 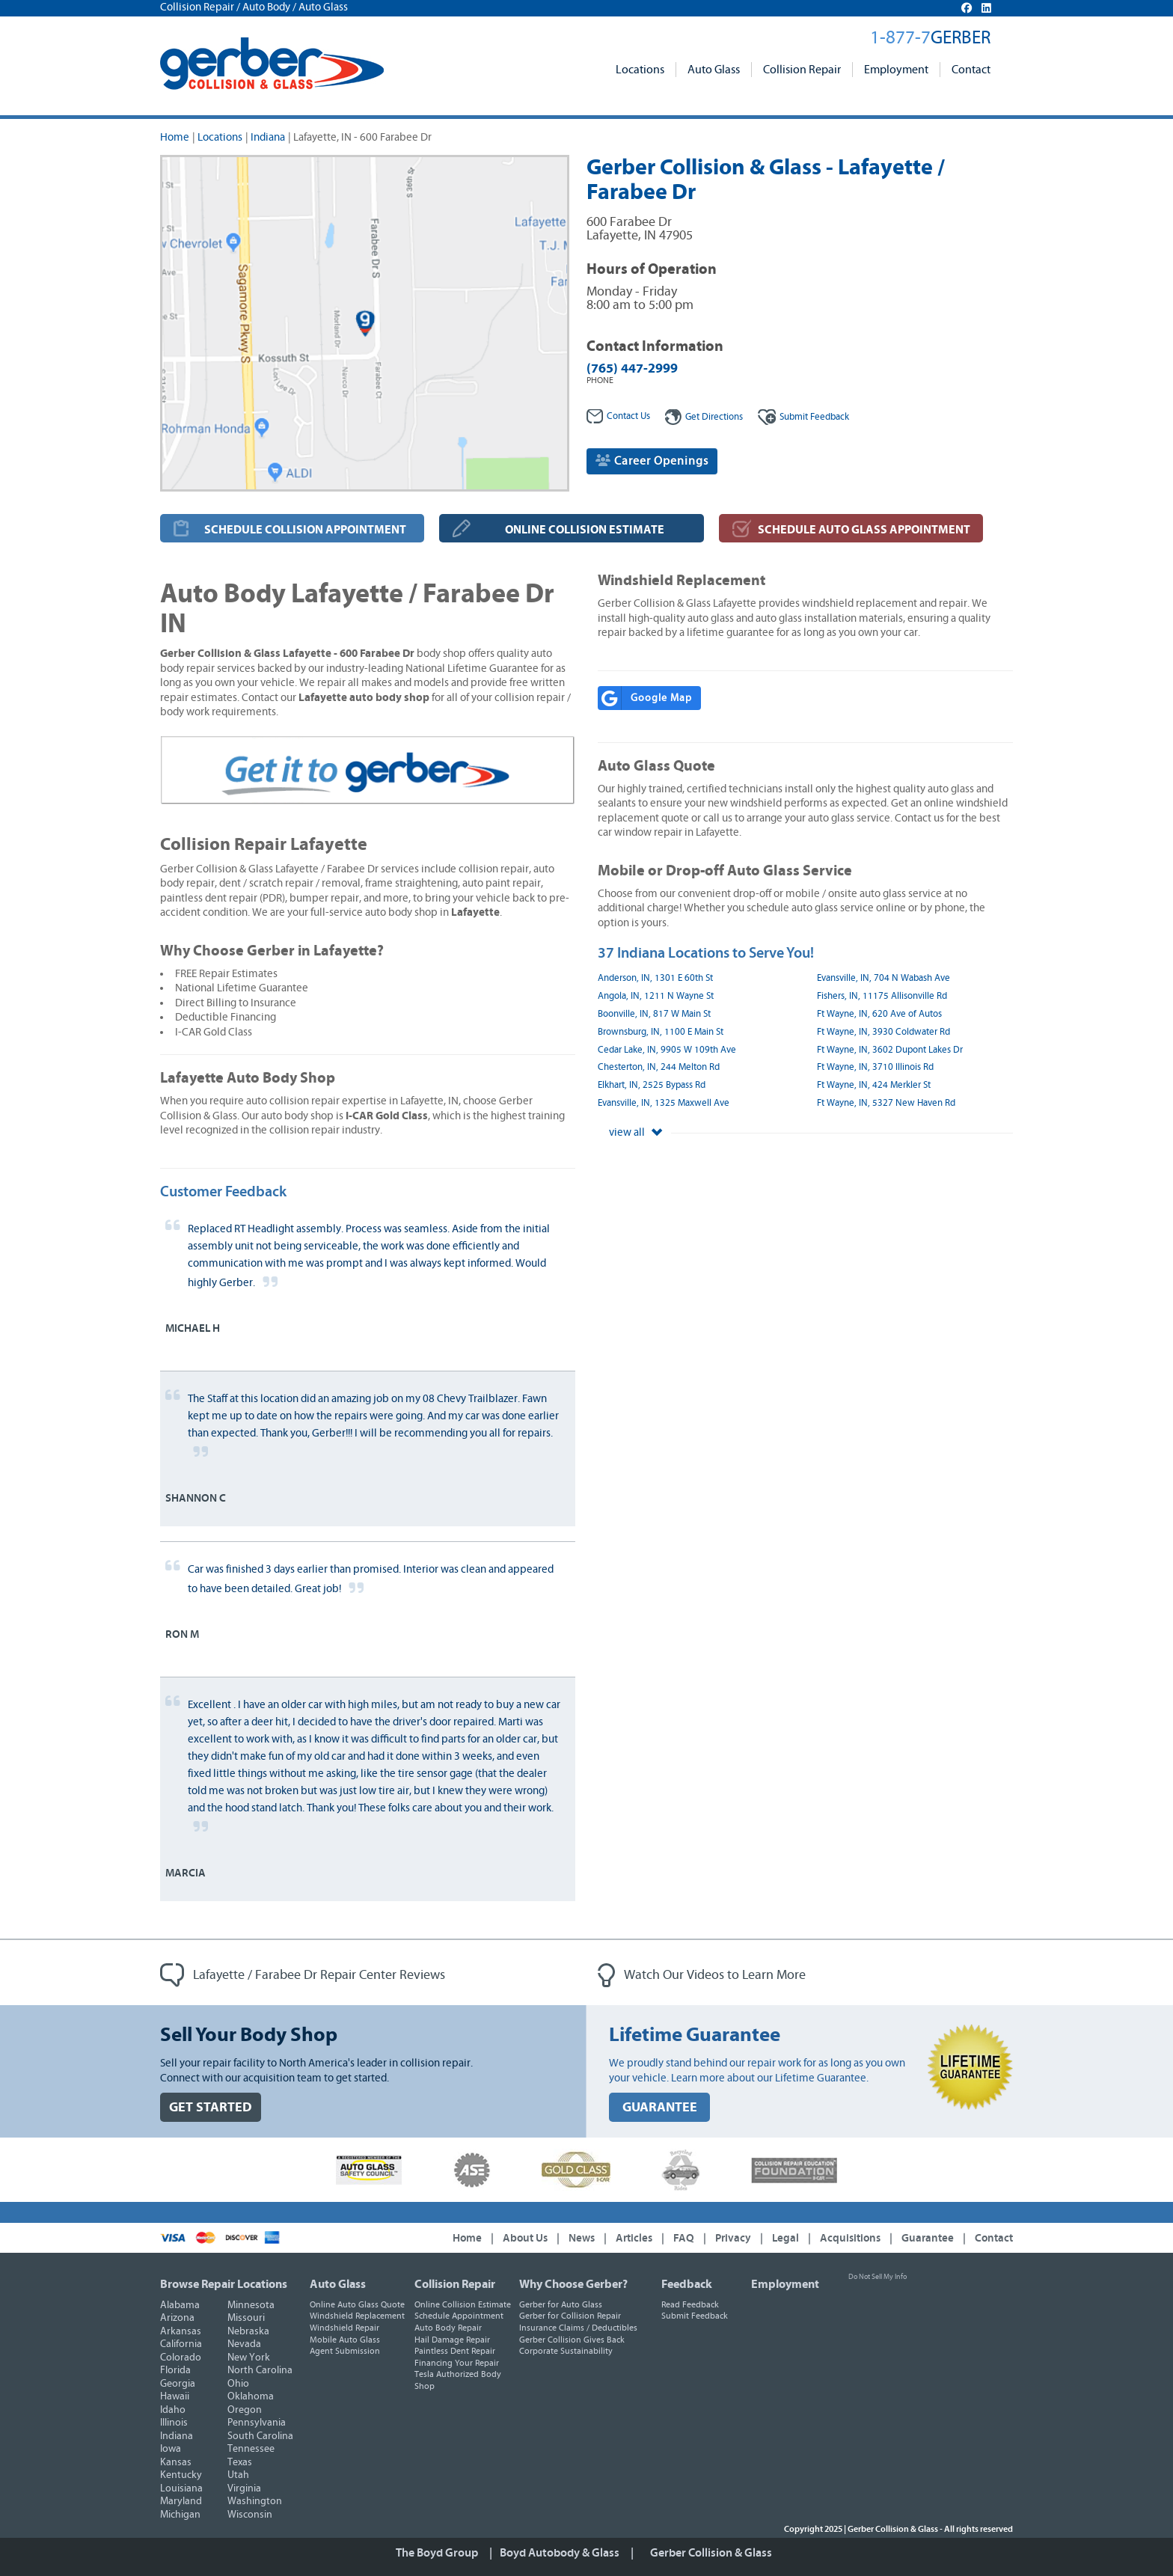 I want to click on Get Directions, so click(x=704, y=417).